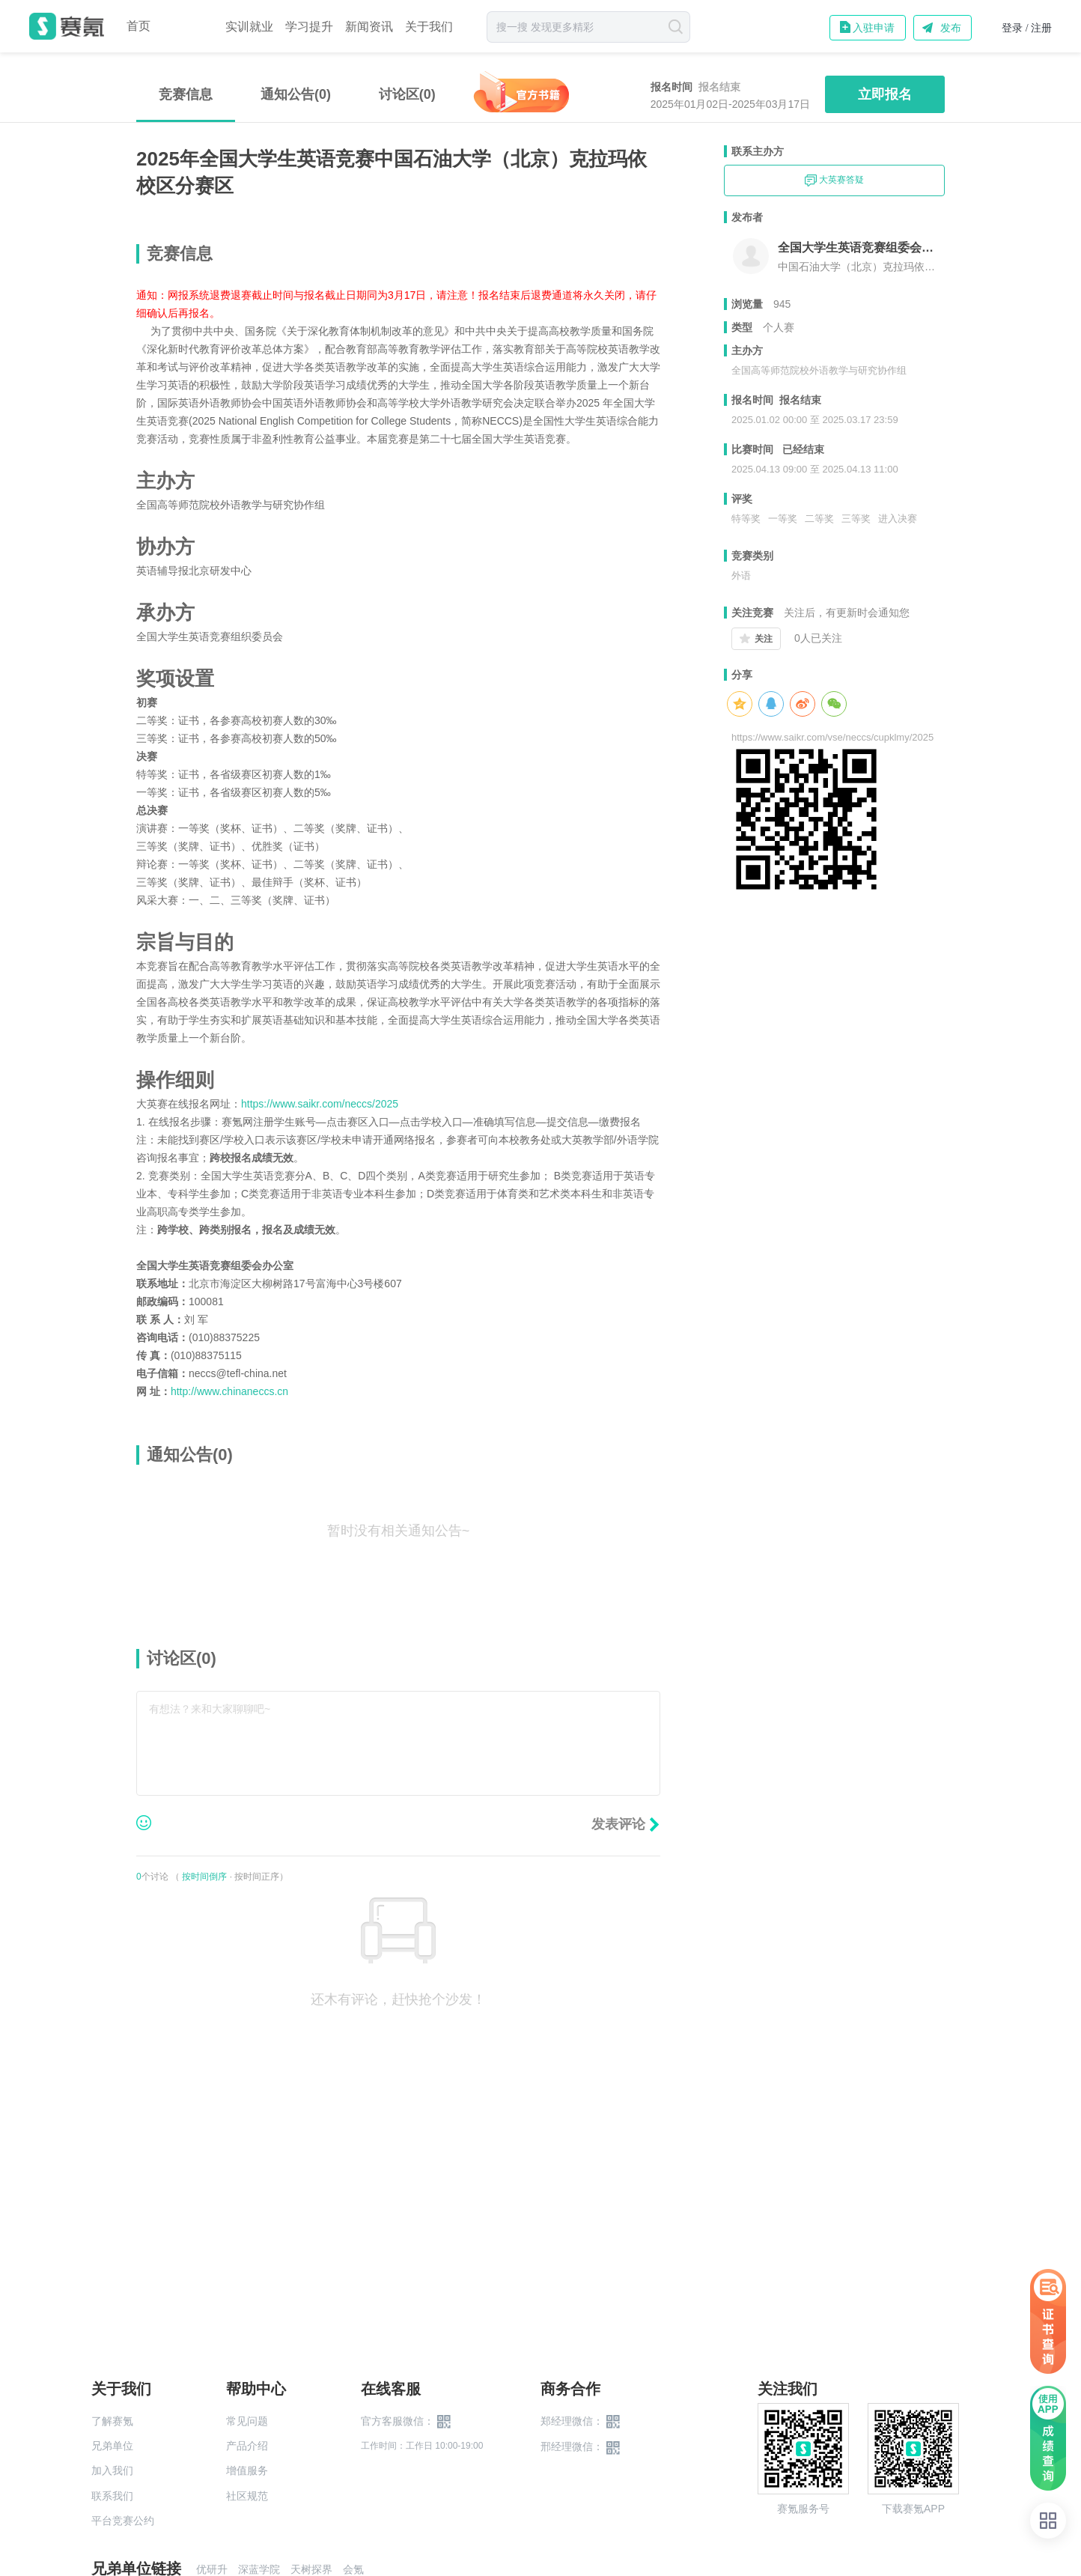 The width and height of the screenshot is (1081, 2576). What do you see at coordinates (138, 26) in the screenshot?
I see `首页` at bounding box center [138, 26].